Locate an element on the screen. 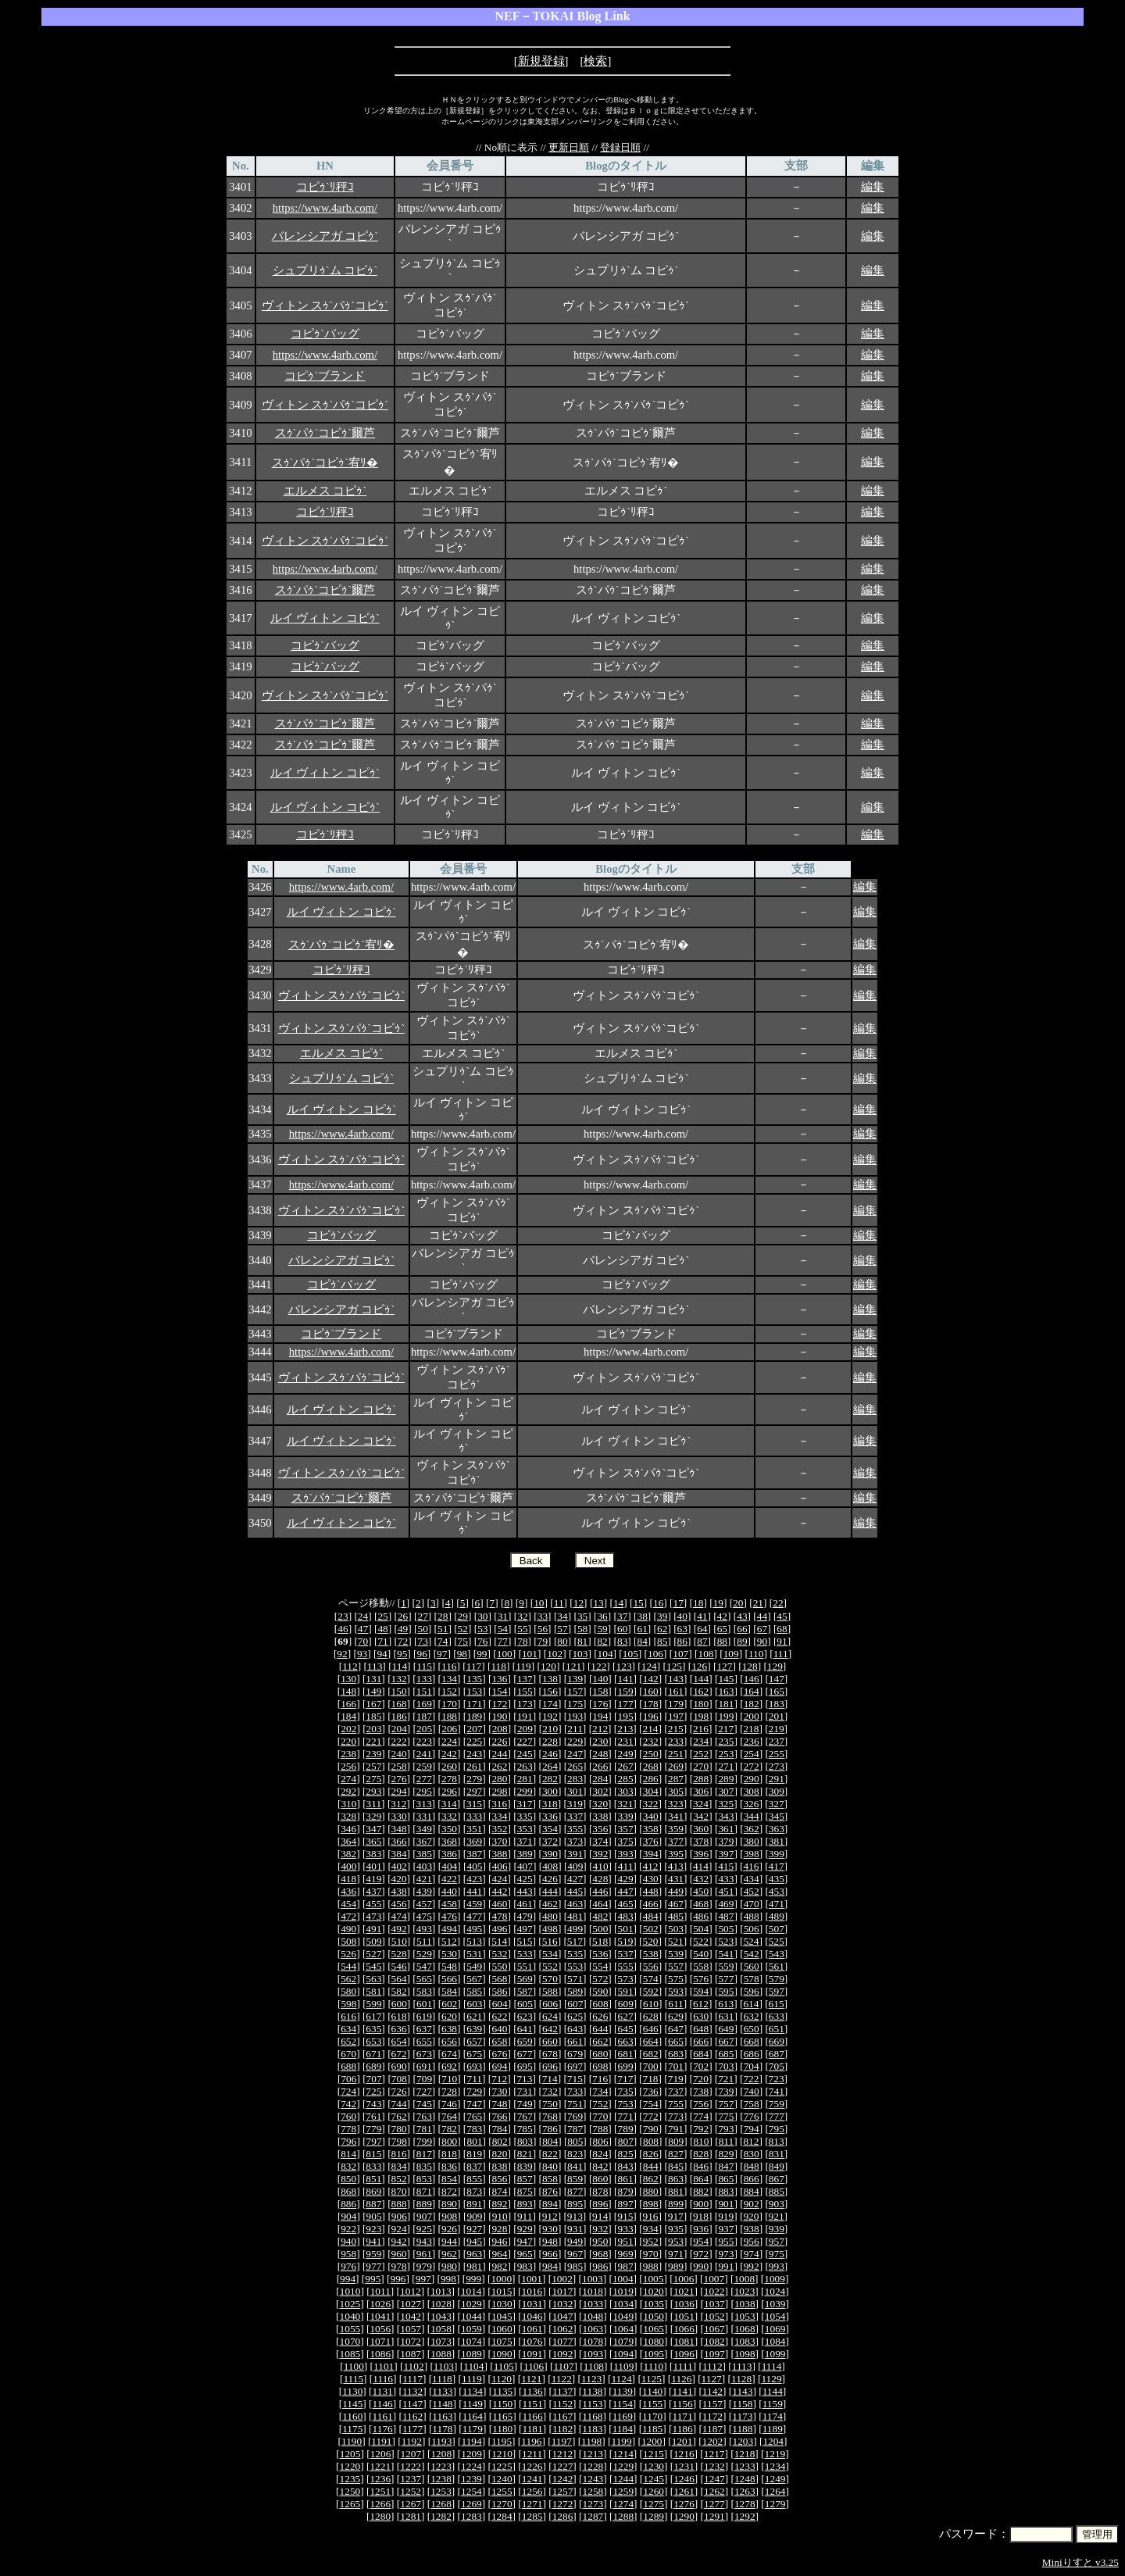 This screenshot has width=1125, height=2576. 1037 is located at coordinates (714, 2304).